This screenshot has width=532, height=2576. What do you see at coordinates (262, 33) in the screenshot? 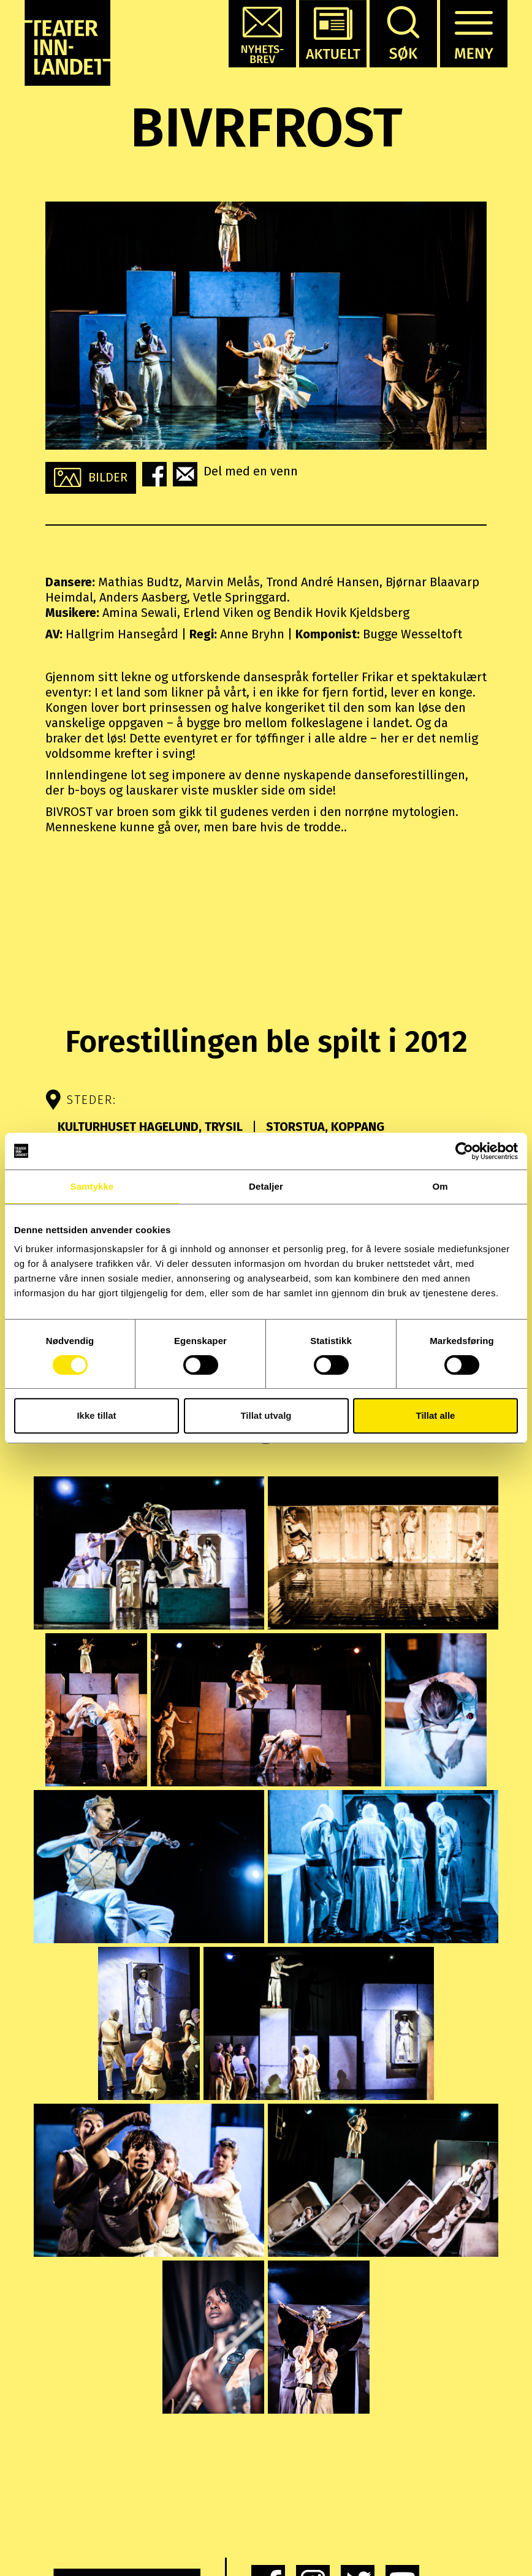
I see `[button]` at bounding box center [262, 33].